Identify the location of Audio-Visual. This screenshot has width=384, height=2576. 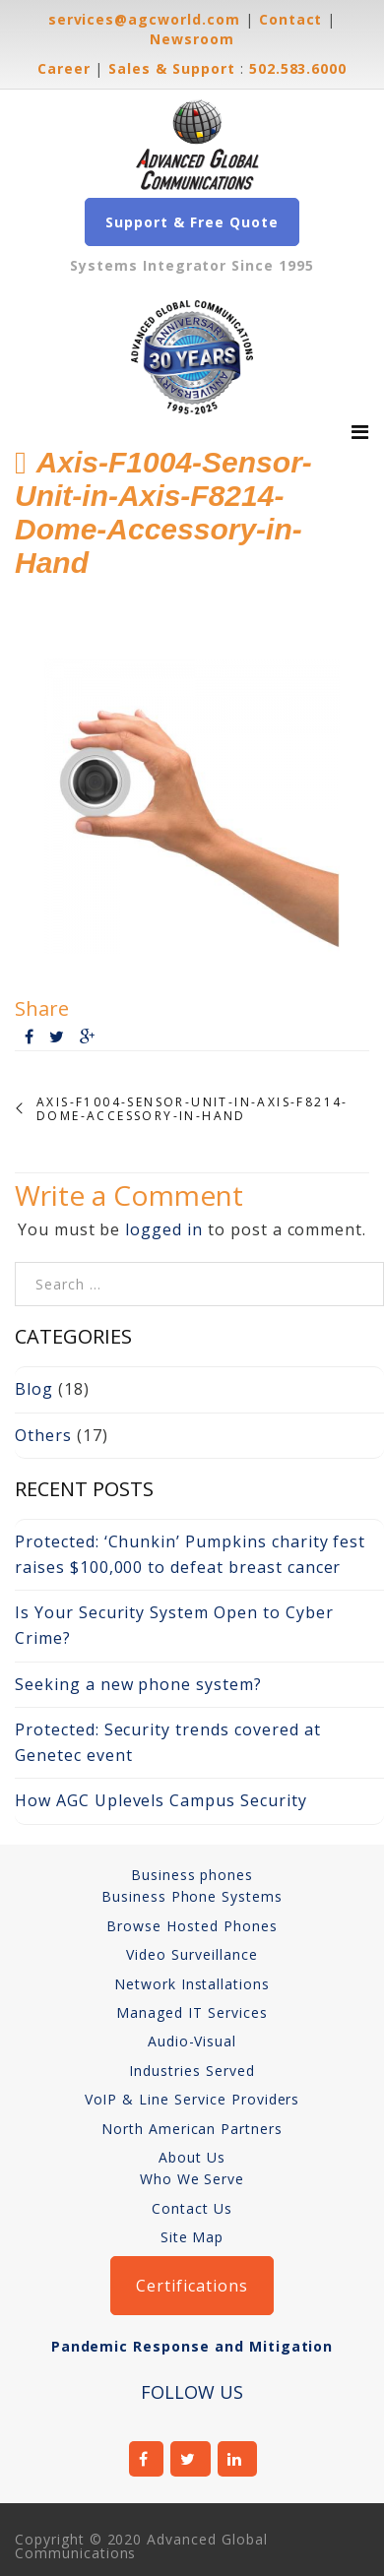
(192, 2041).